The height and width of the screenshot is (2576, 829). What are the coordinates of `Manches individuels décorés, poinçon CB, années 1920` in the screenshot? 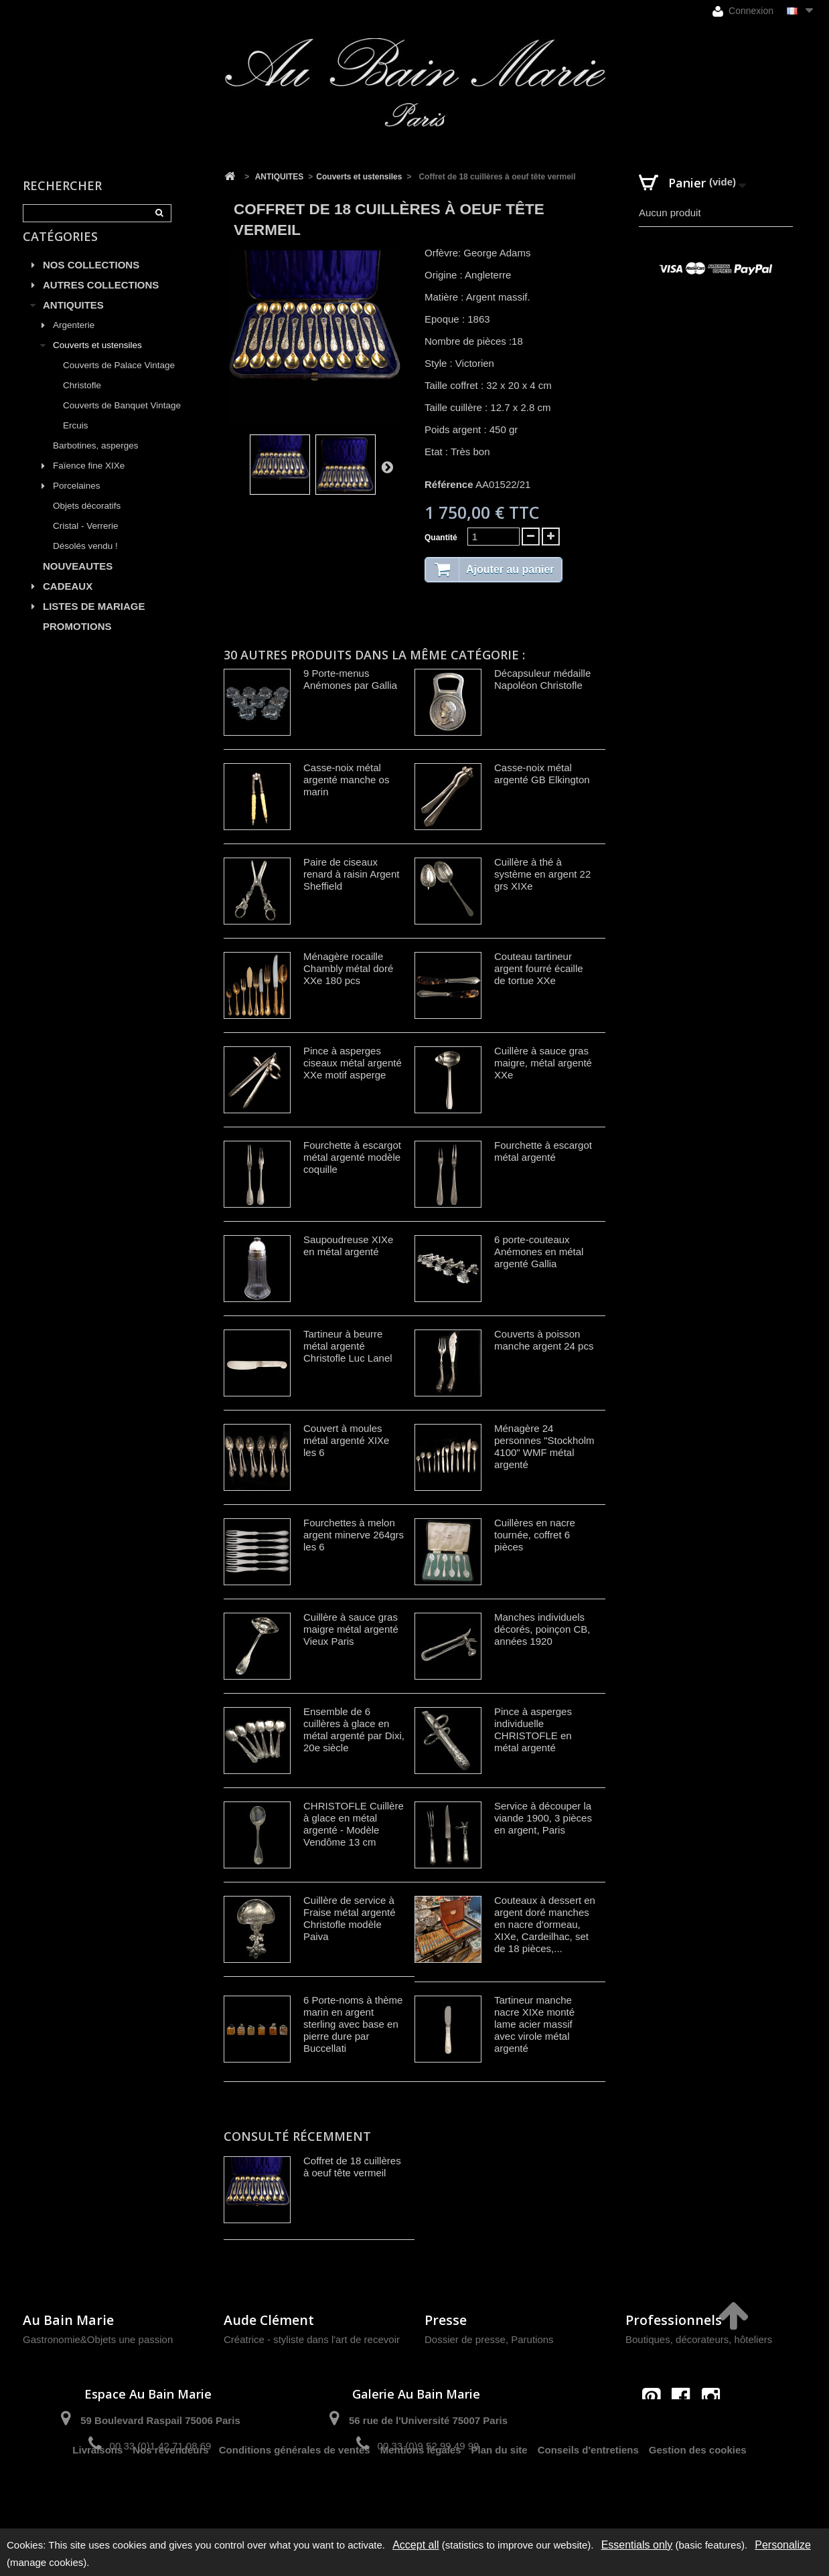 It's located at (542, 1629).